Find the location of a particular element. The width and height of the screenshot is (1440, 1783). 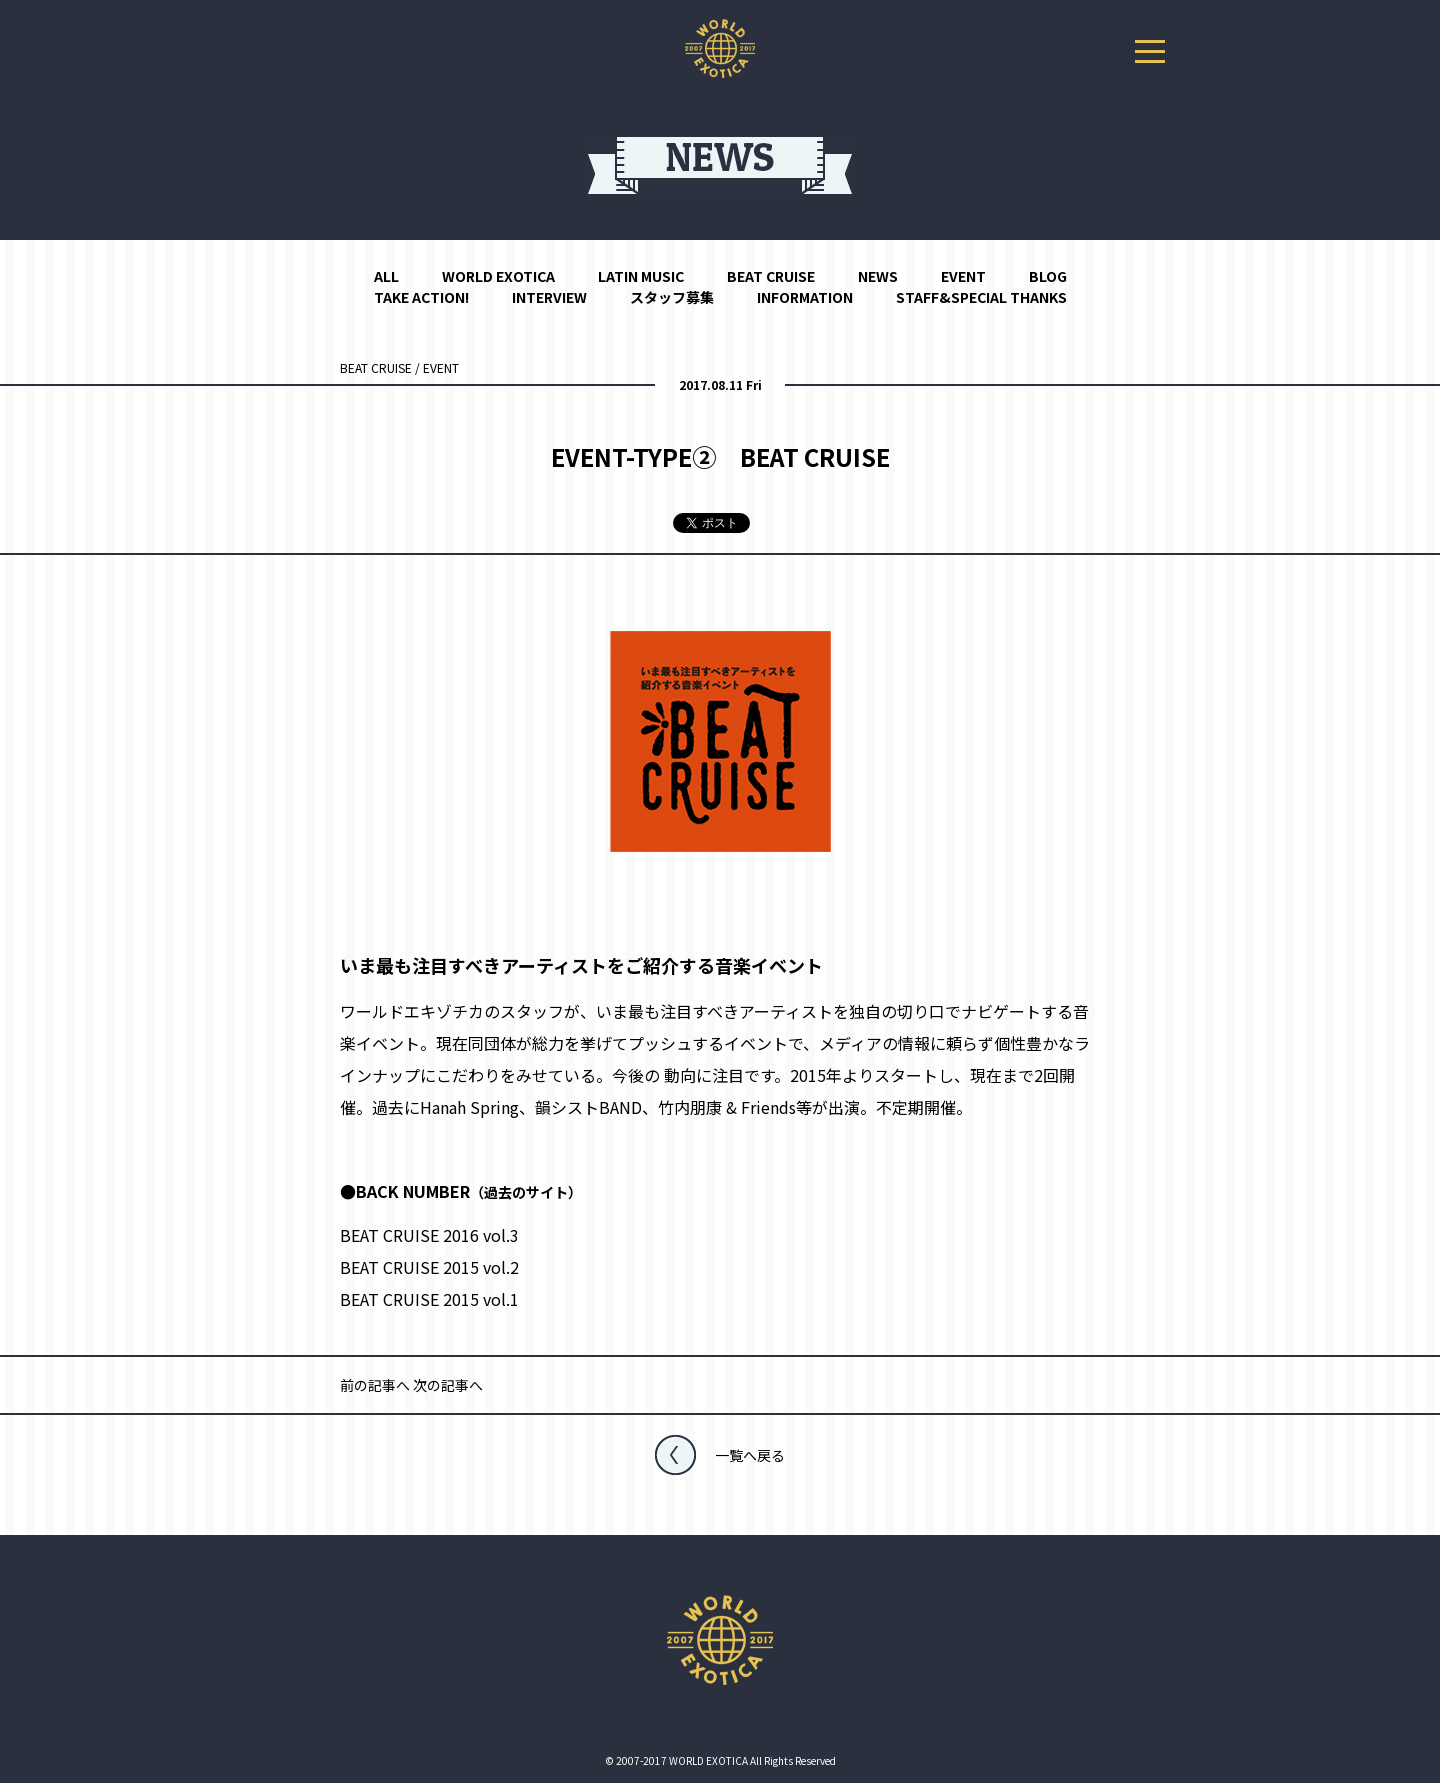

次の記事へ is located at coordinates (448, 1385).